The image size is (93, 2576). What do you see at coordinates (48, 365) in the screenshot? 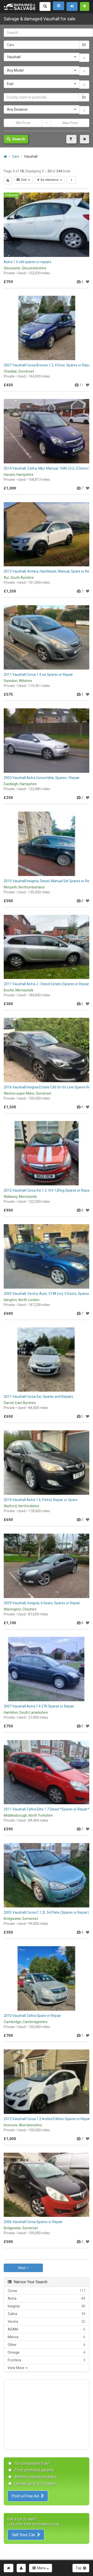
I see `2007 Vauxhall Corsa Breeze 1.2, 4 Door, Spares or Repair` at bounding box center [48, 365].